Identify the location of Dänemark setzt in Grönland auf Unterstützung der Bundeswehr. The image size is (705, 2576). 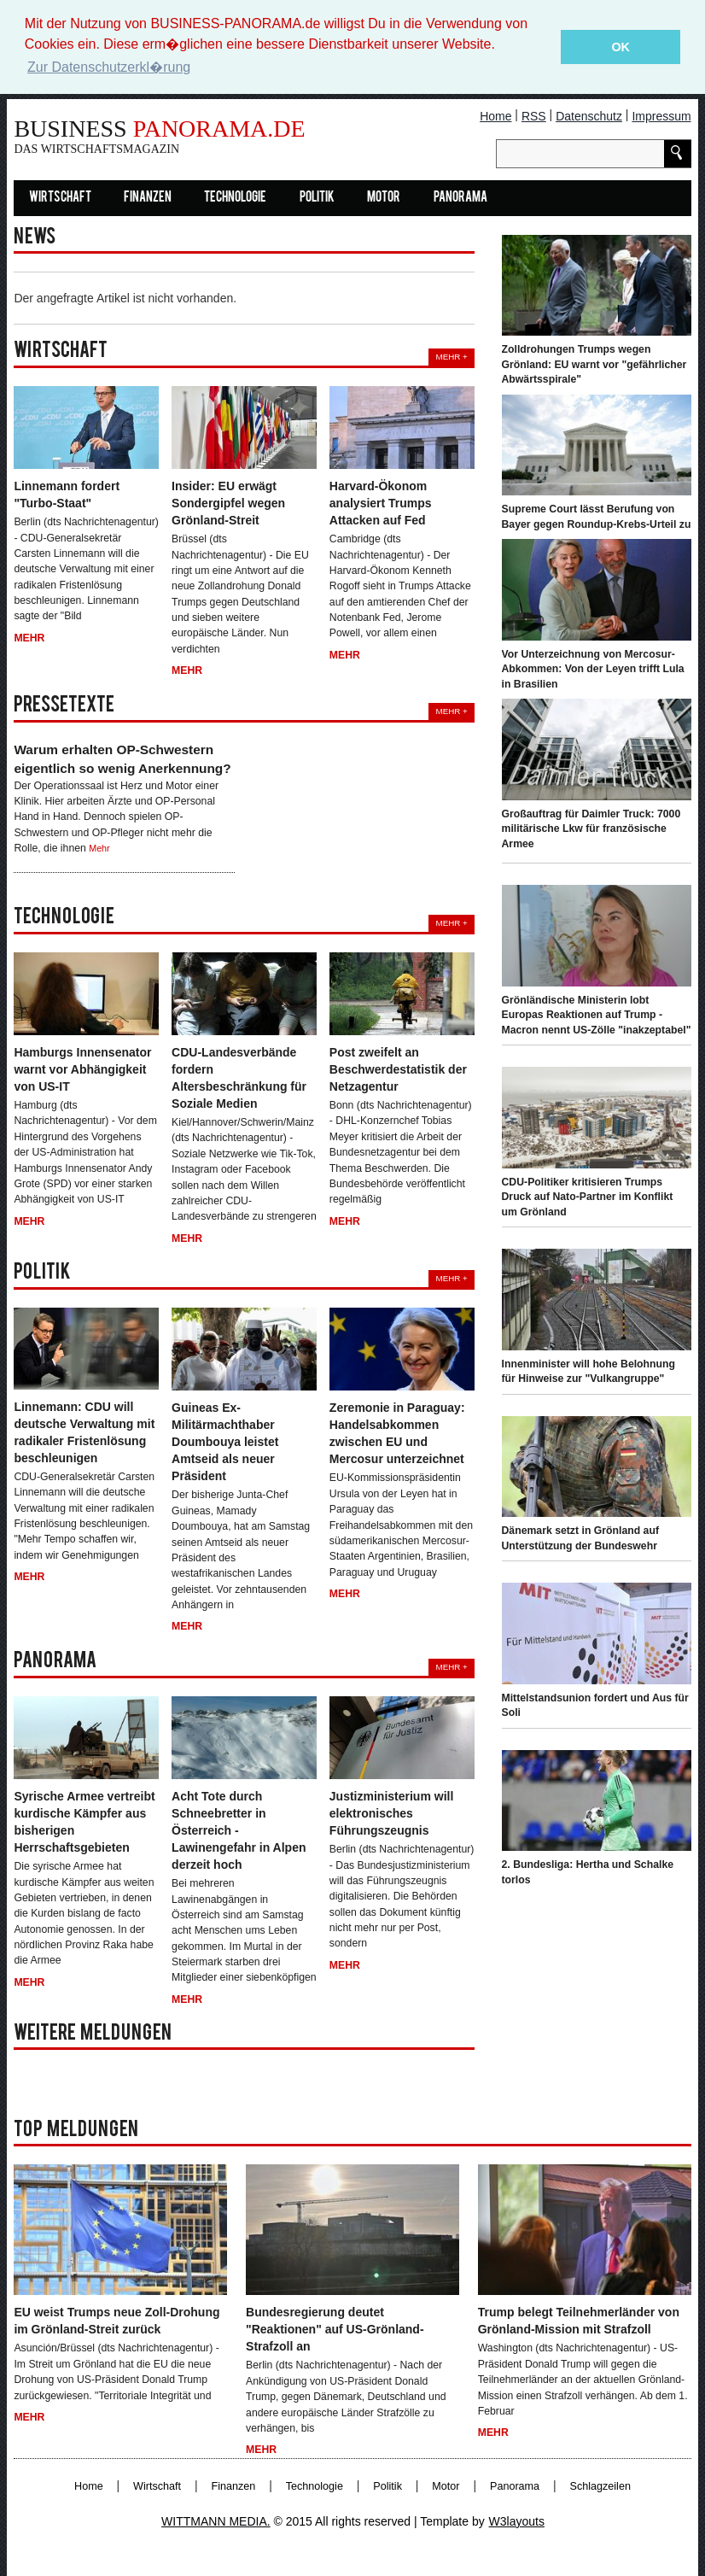
(580, 1538).